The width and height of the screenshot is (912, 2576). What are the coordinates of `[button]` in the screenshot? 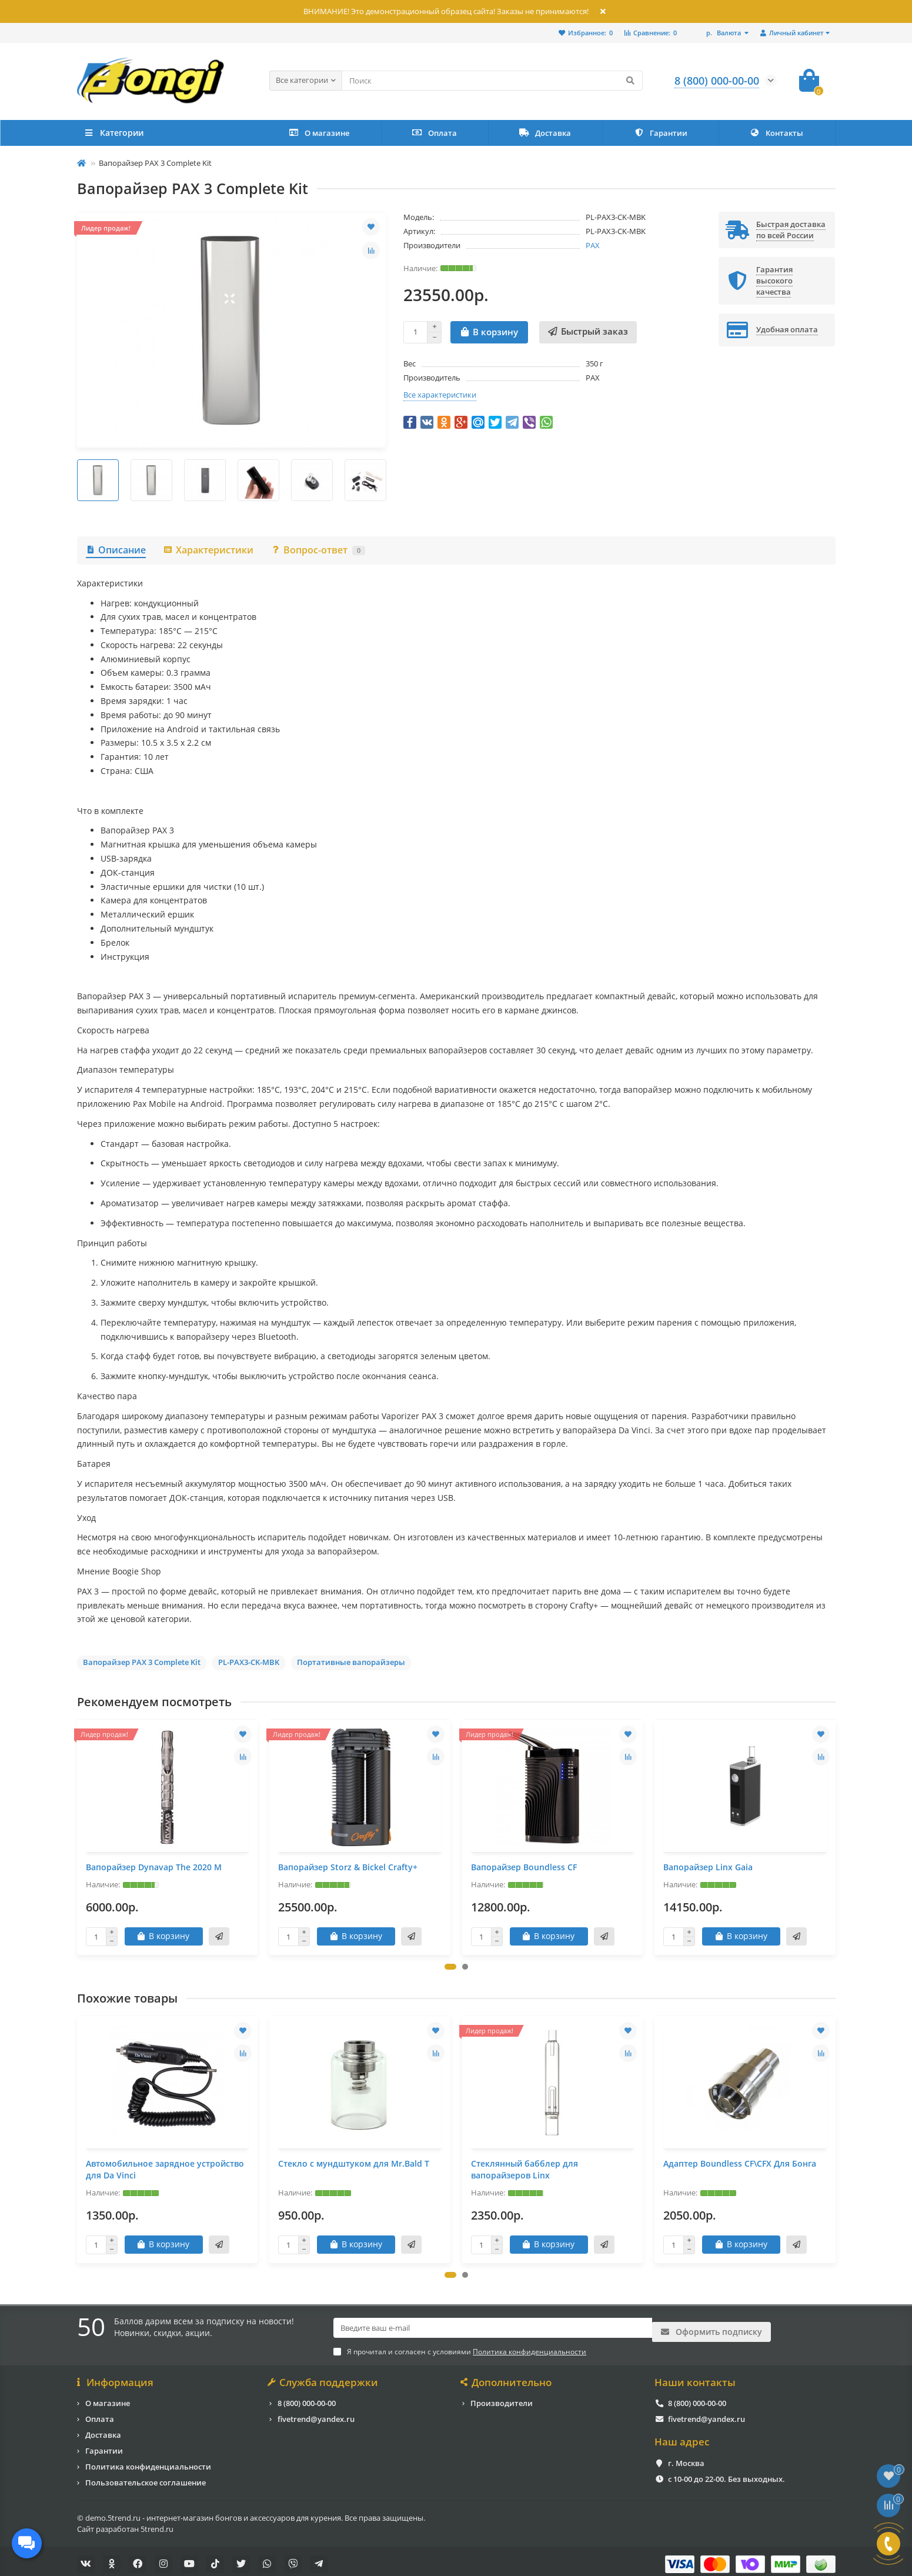 It's located at (450, 1967).